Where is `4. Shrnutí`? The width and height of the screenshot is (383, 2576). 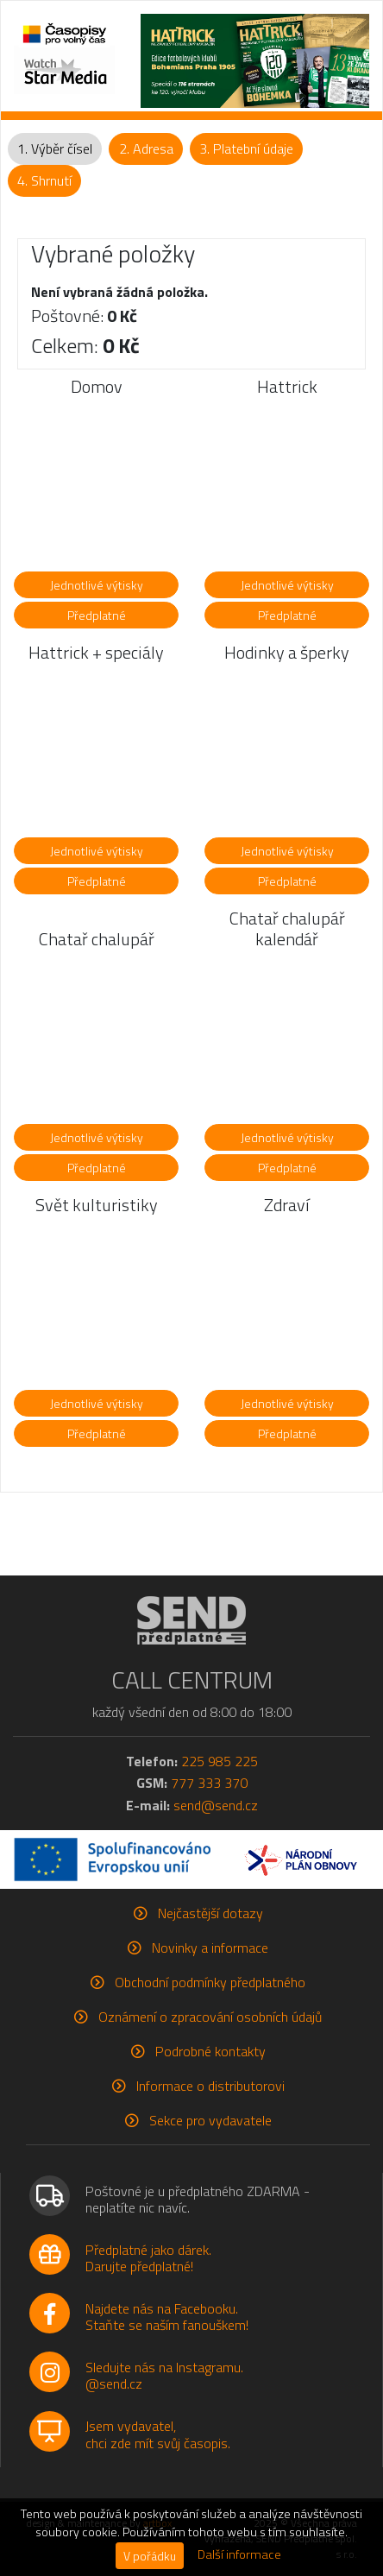 4. Shrnutí is located at coordinates (44, 180).